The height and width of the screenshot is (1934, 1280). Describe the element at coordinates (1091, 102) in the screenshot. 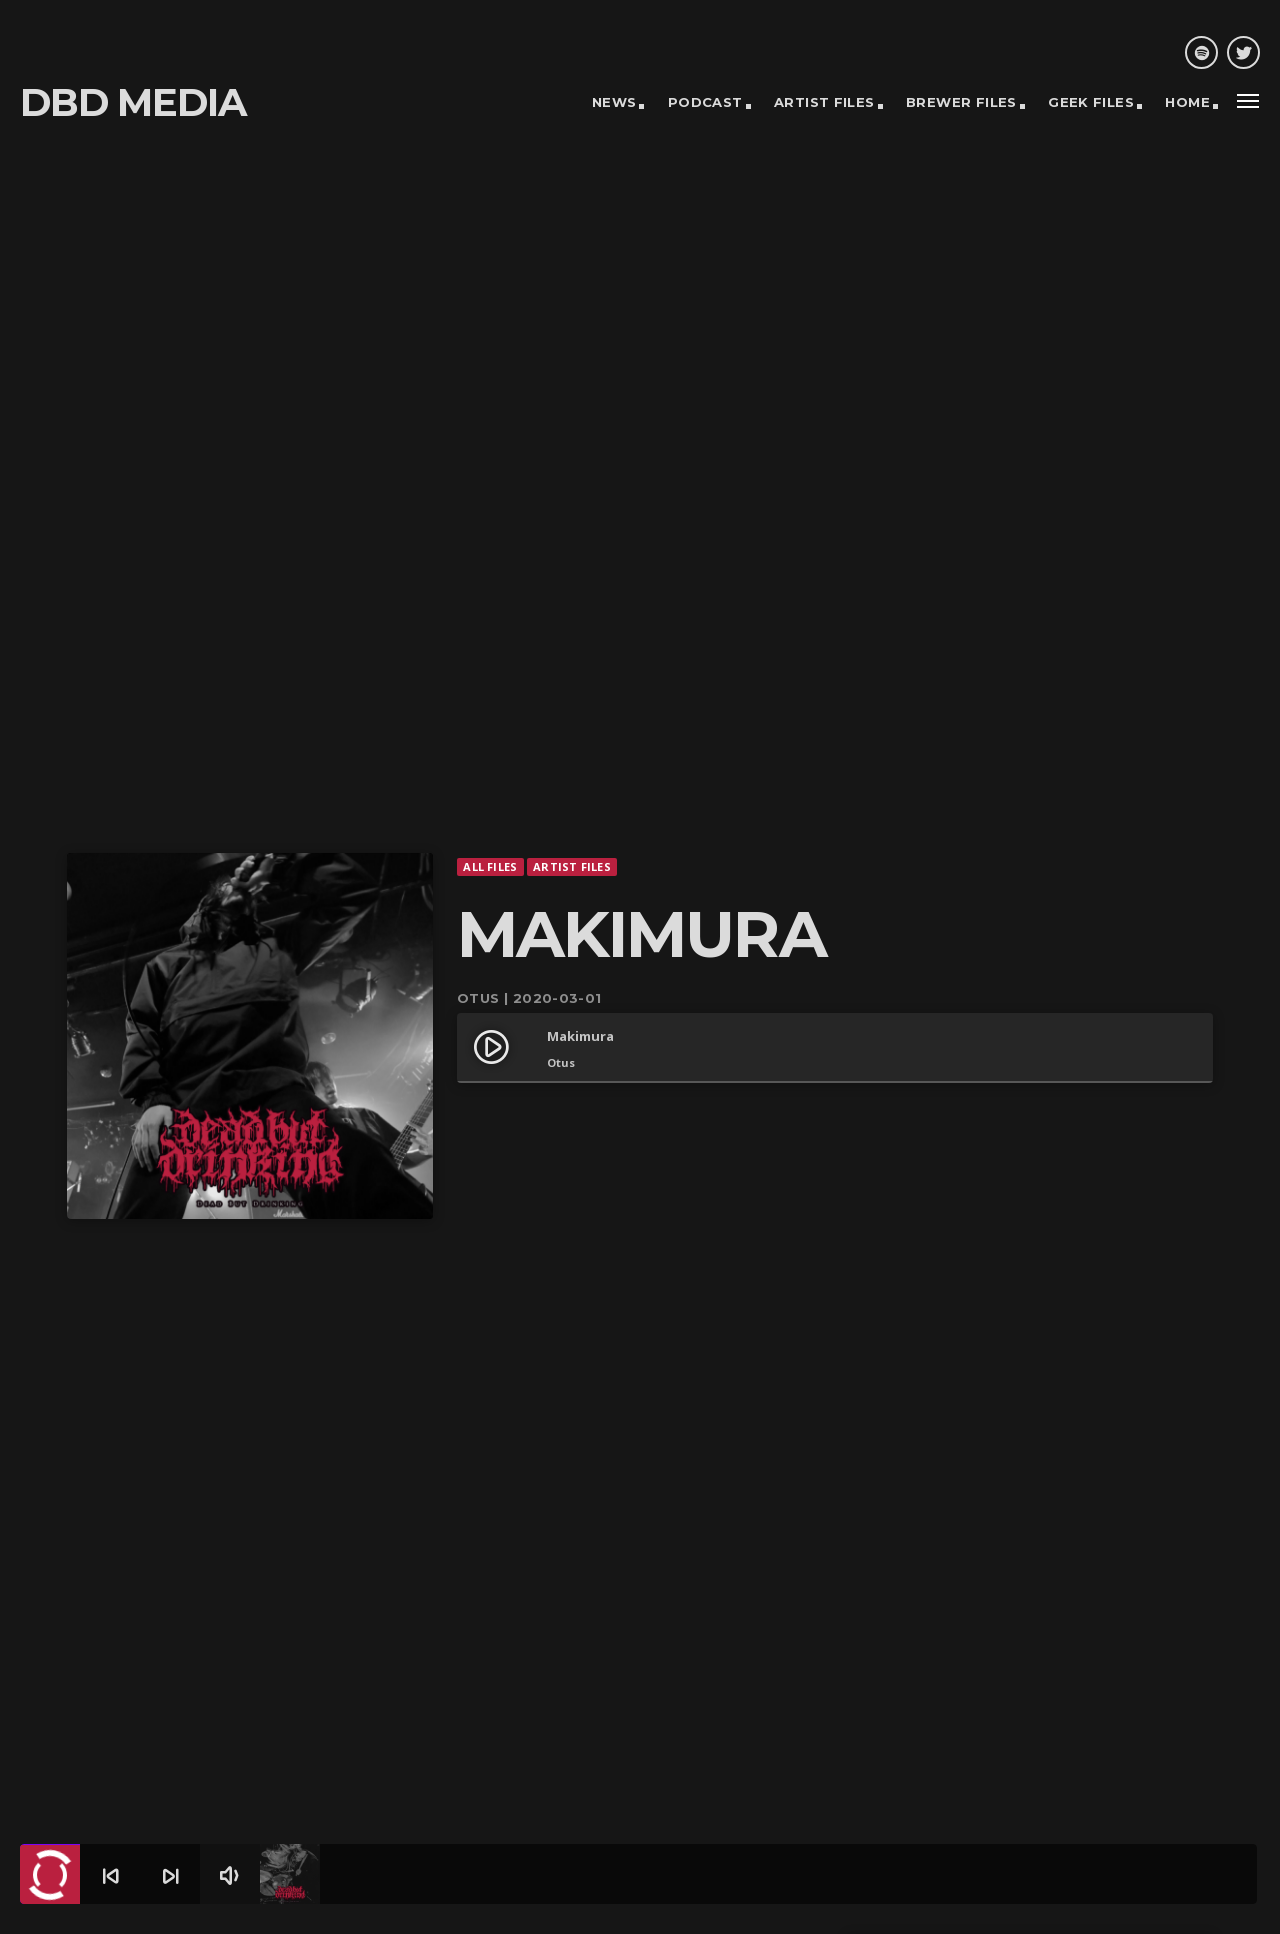

I see `Geek Files` at that location.